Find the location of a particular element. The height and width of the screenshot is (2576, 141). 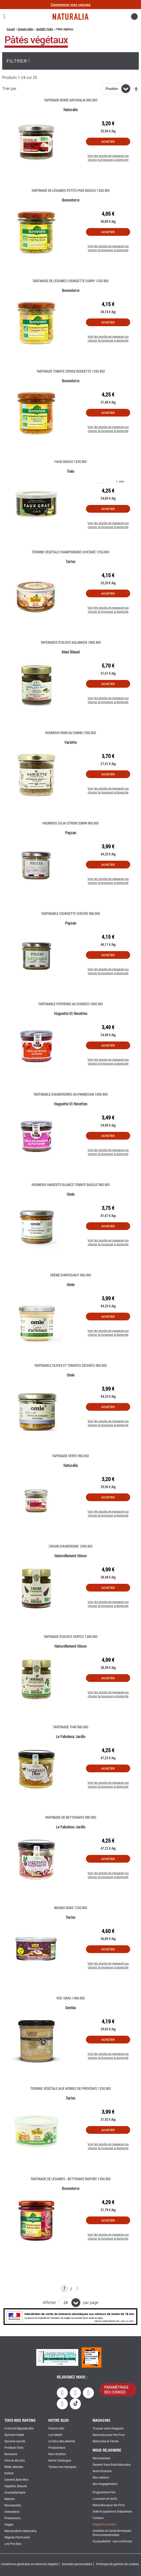

Tartinade de betteraves 90g Bio is located at coordinates (70, 1817).